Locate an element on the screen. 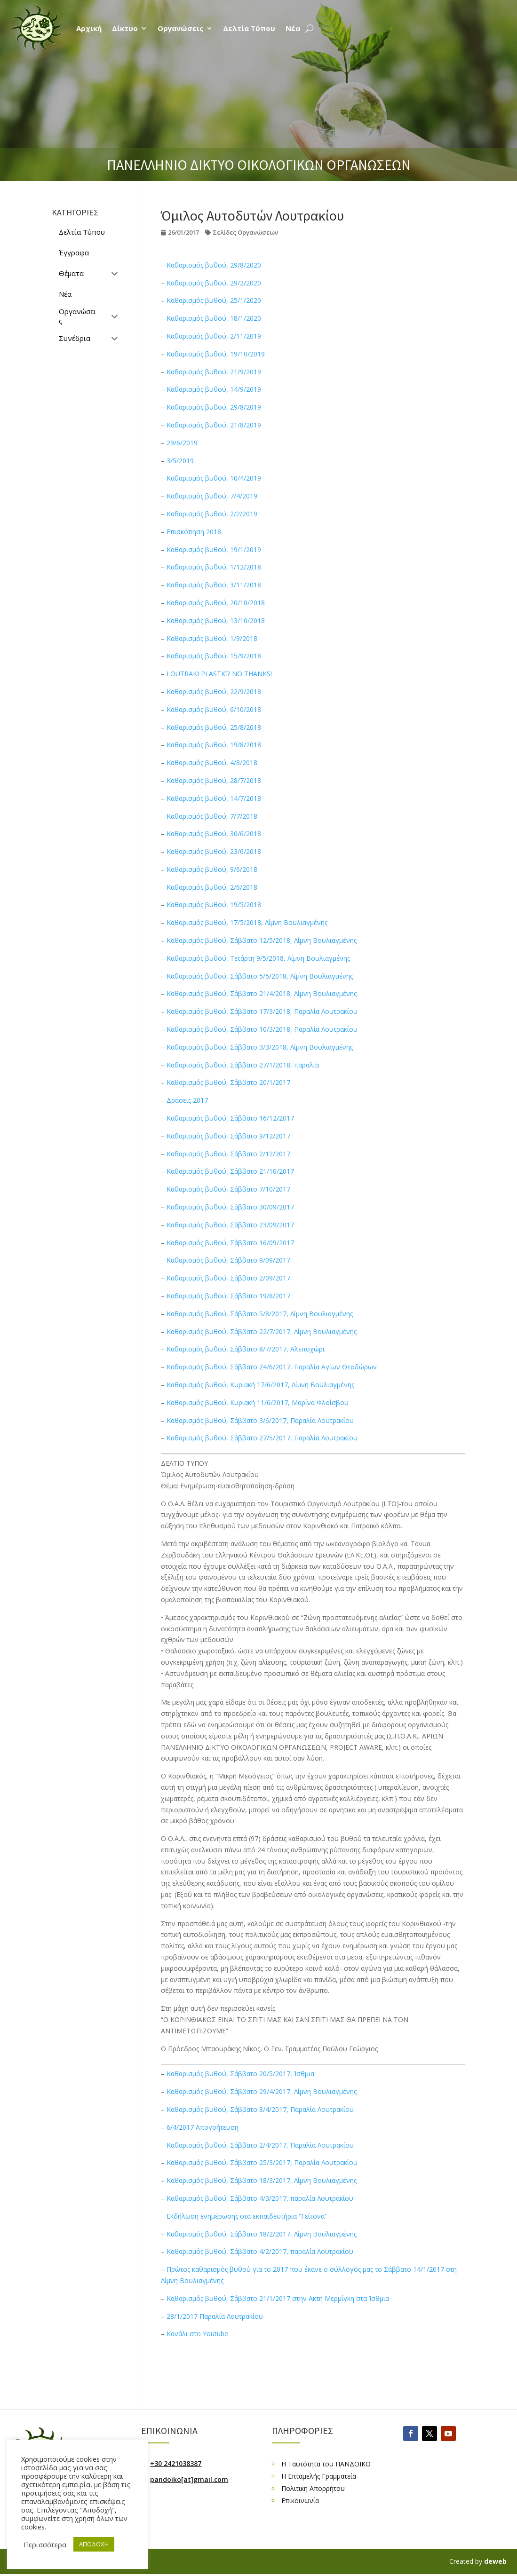 The image size is (517, 2576). Καθαρισμός βυθού, 1/12/2018 is located at coordinates (214, 566).